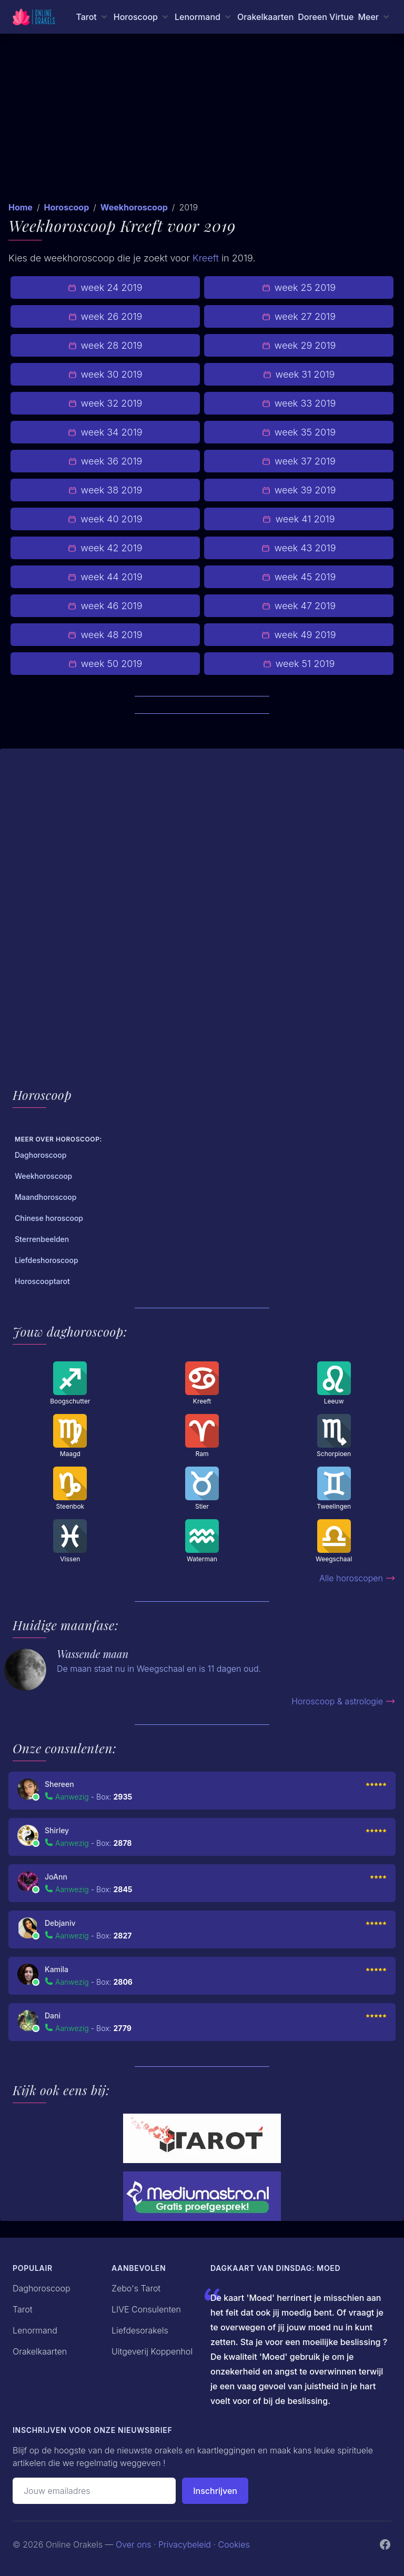 The height and width of the screenshot is (2576, 404). What do you see at coordinates (23, 2309) in the screenshot?
I see `Tarot` at bounding box center [23, 2309].